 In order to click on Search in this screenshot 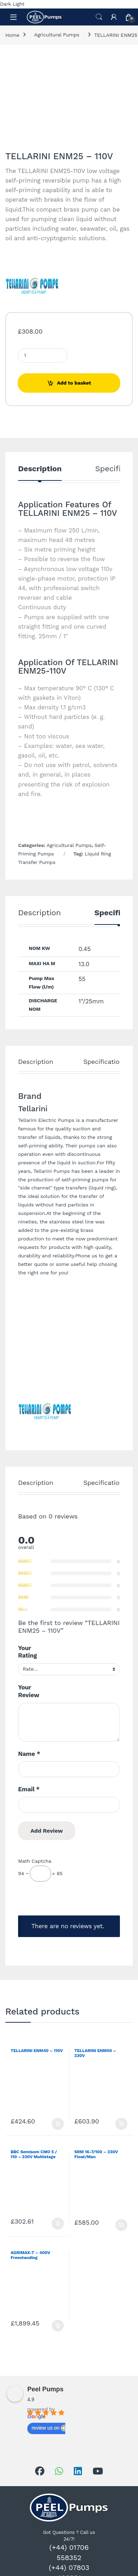, I will do `click(99, 17)`.